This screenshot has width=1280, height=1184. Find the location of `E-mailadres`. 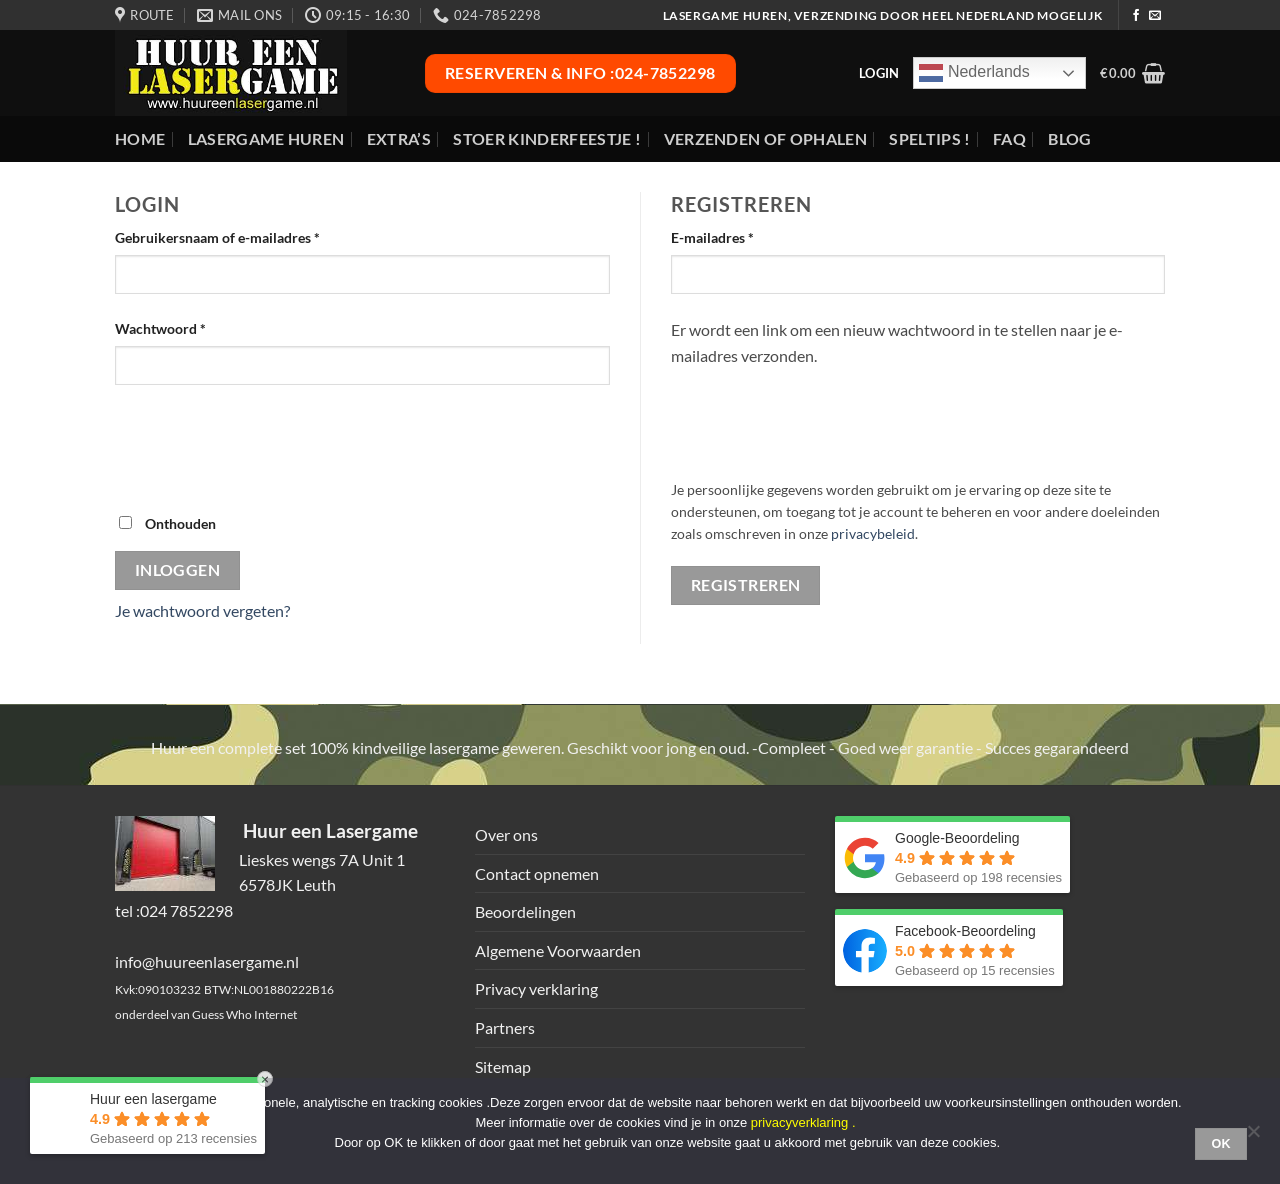

E-mailadres is located at coordinates (734, 236).